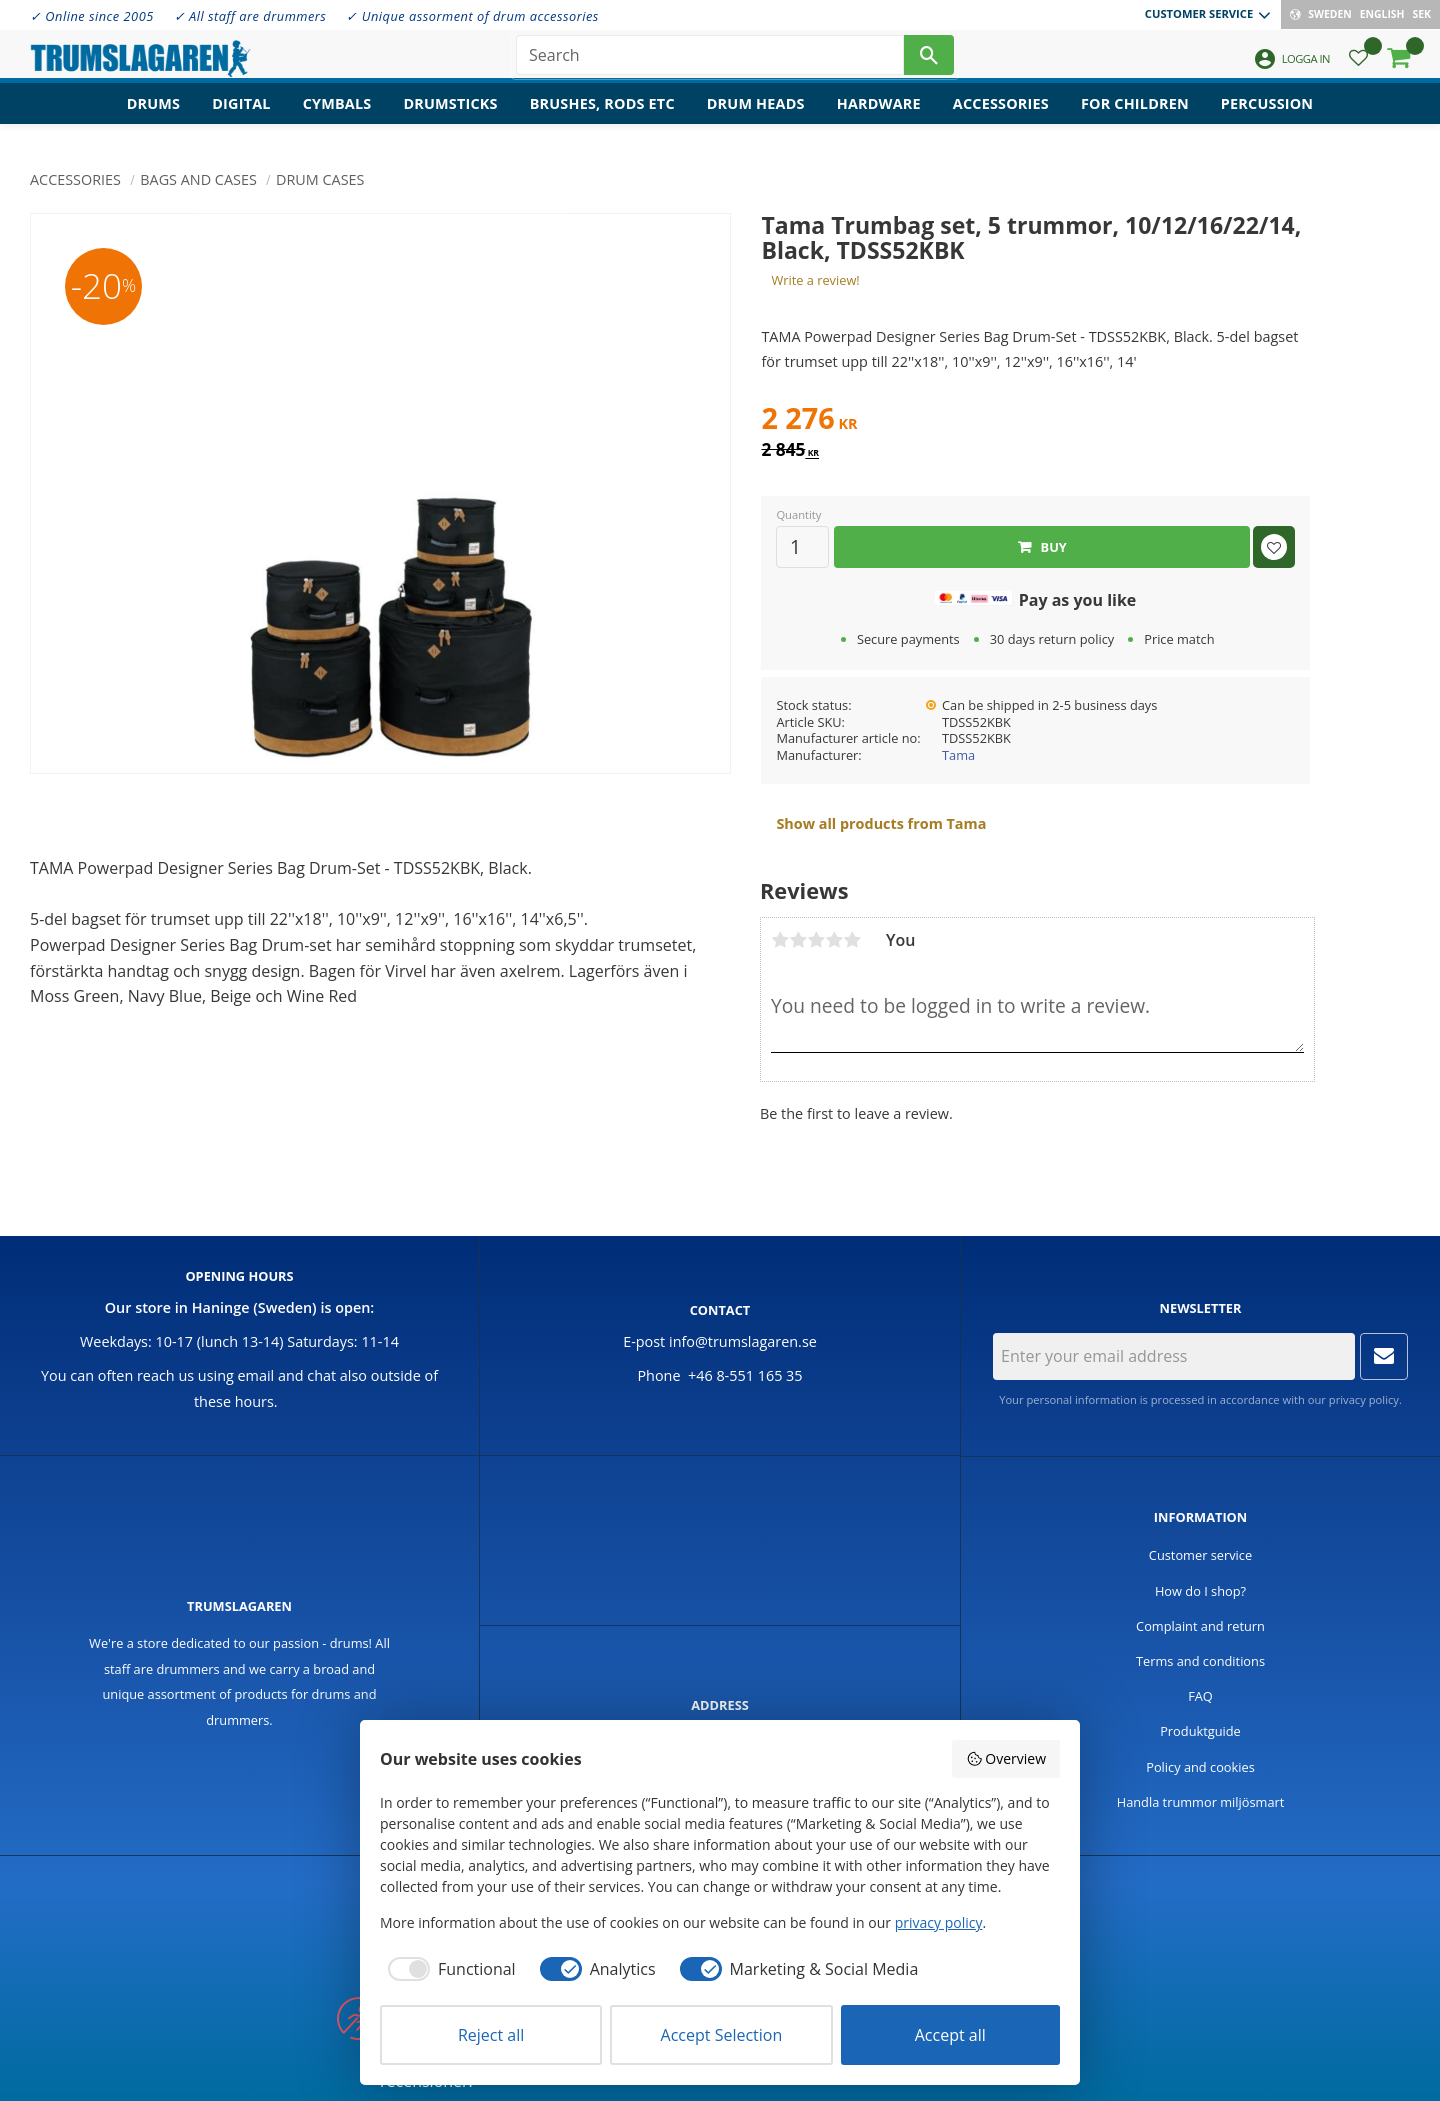 The image size is (1440, 2101). Describe the element at coordinates (1201, 1802) in the screenshot. I see `Handla trummor miljösmart [menuitem]` at that location.